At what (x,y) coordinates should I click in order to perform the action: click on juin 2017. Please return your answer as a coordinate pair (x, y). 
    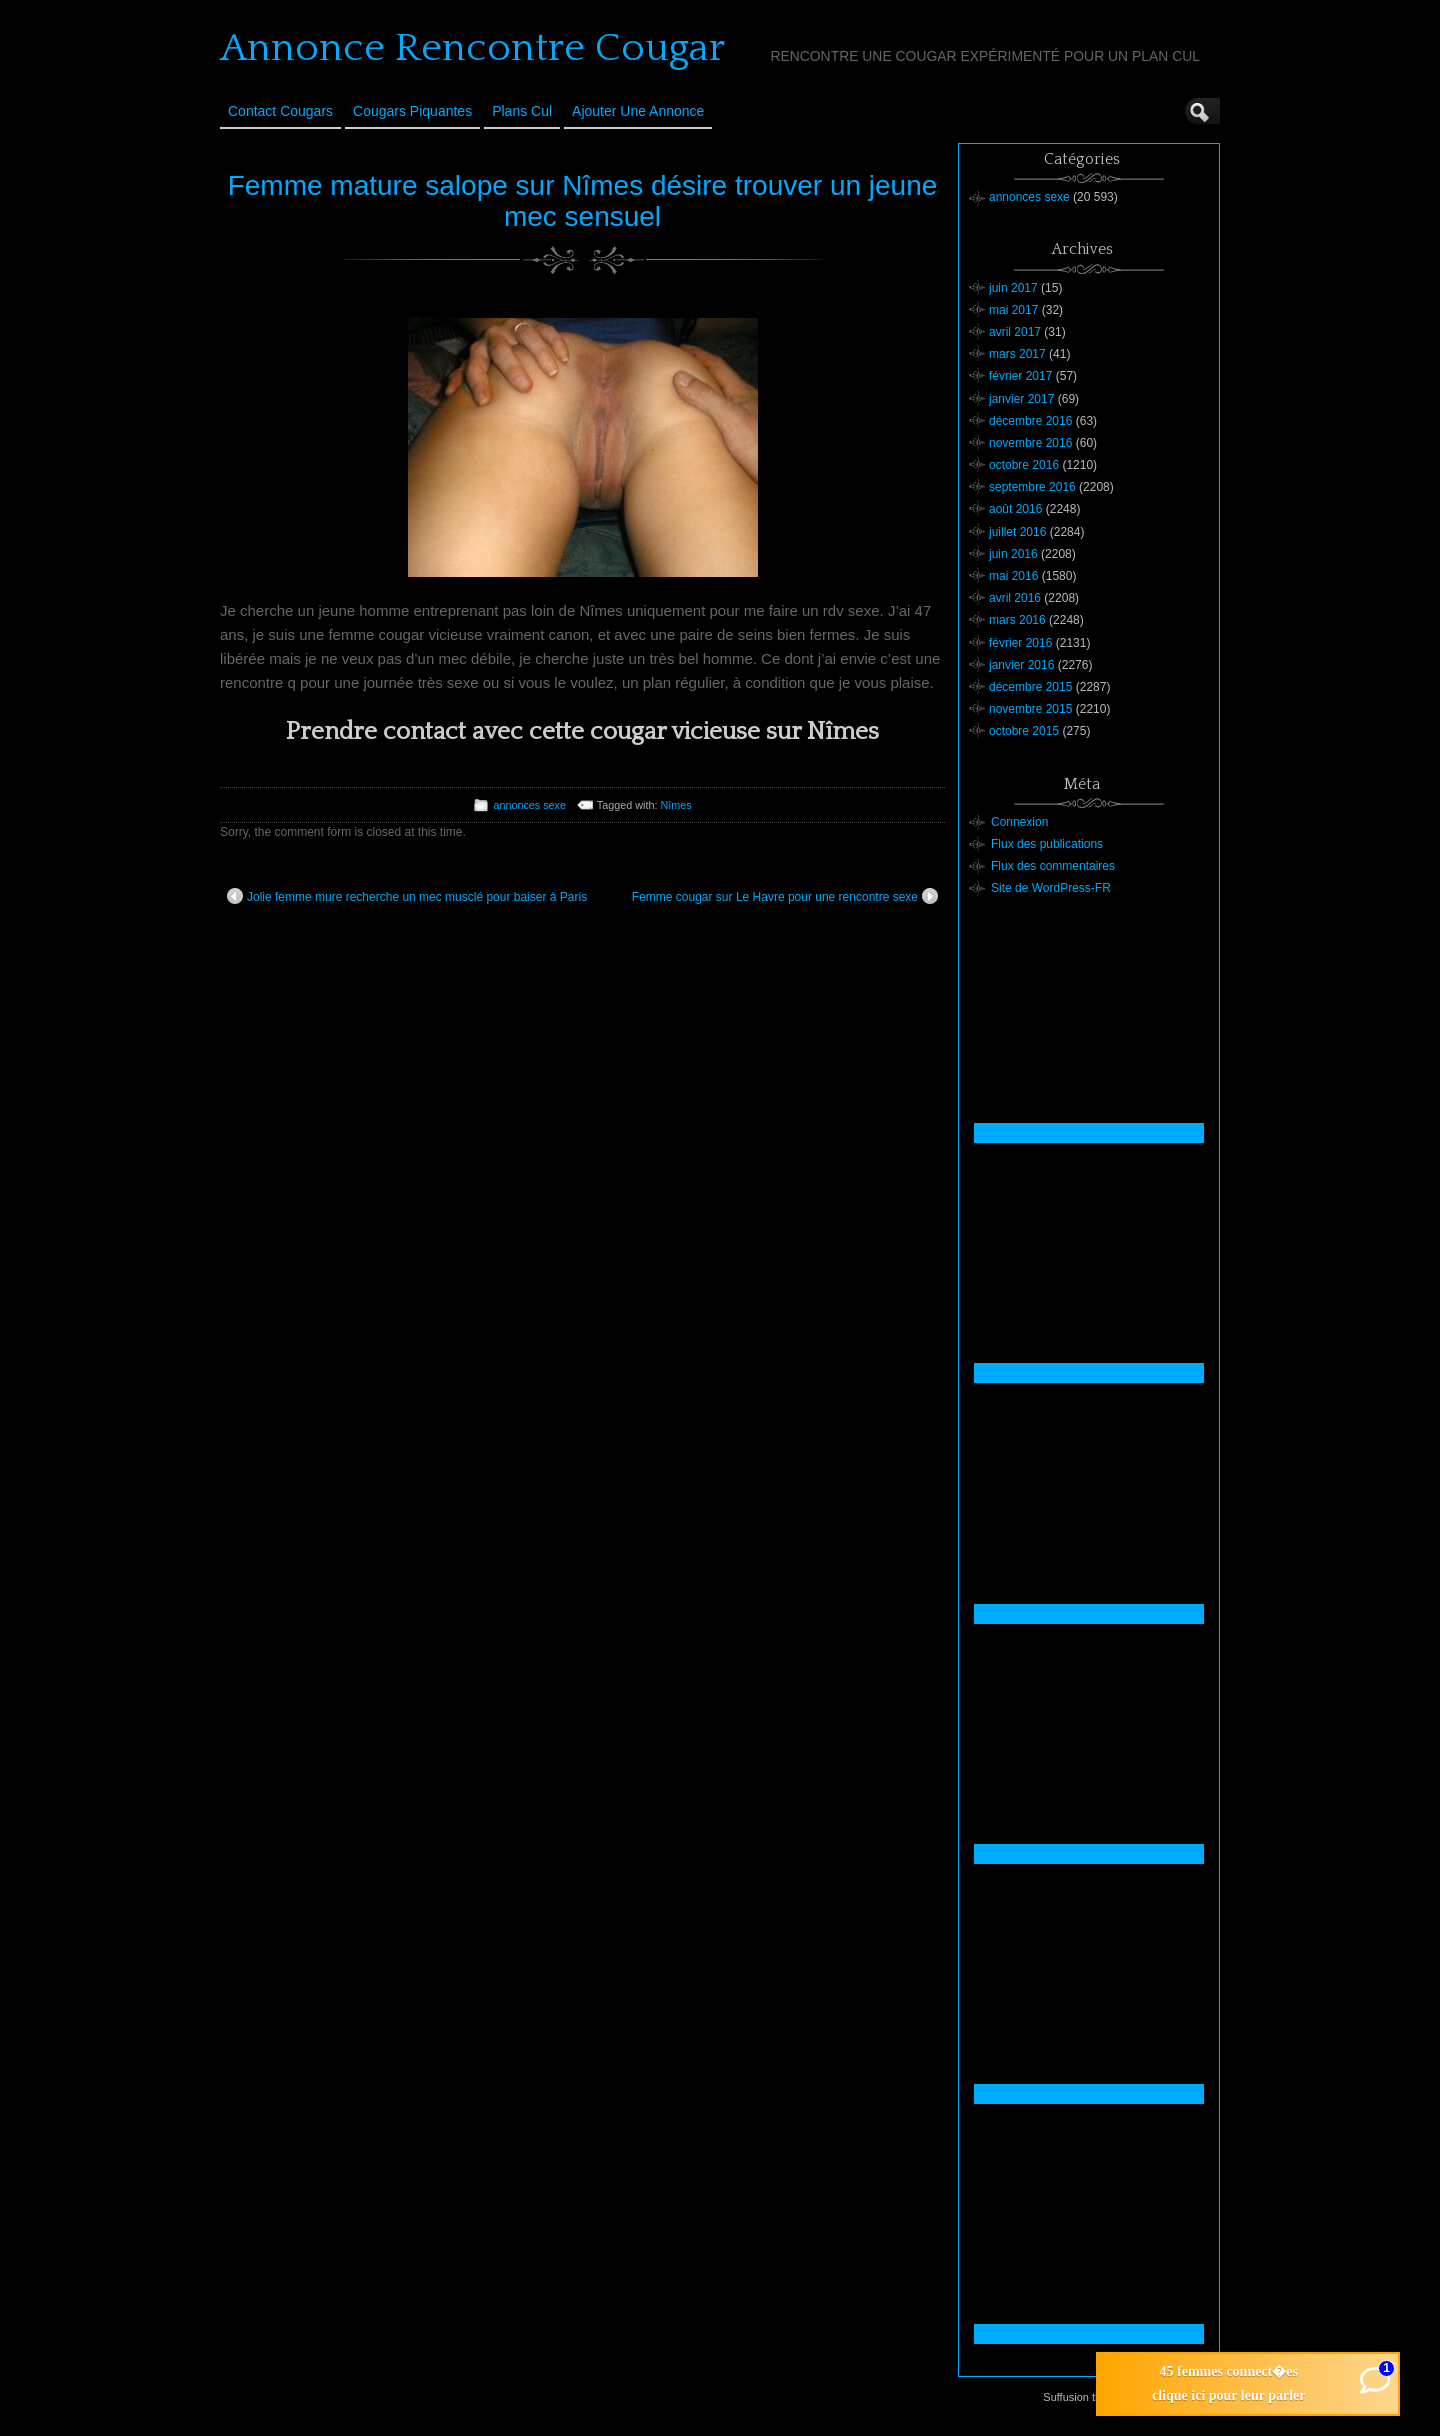
    Looking at the image, I should click on (1013, 288).